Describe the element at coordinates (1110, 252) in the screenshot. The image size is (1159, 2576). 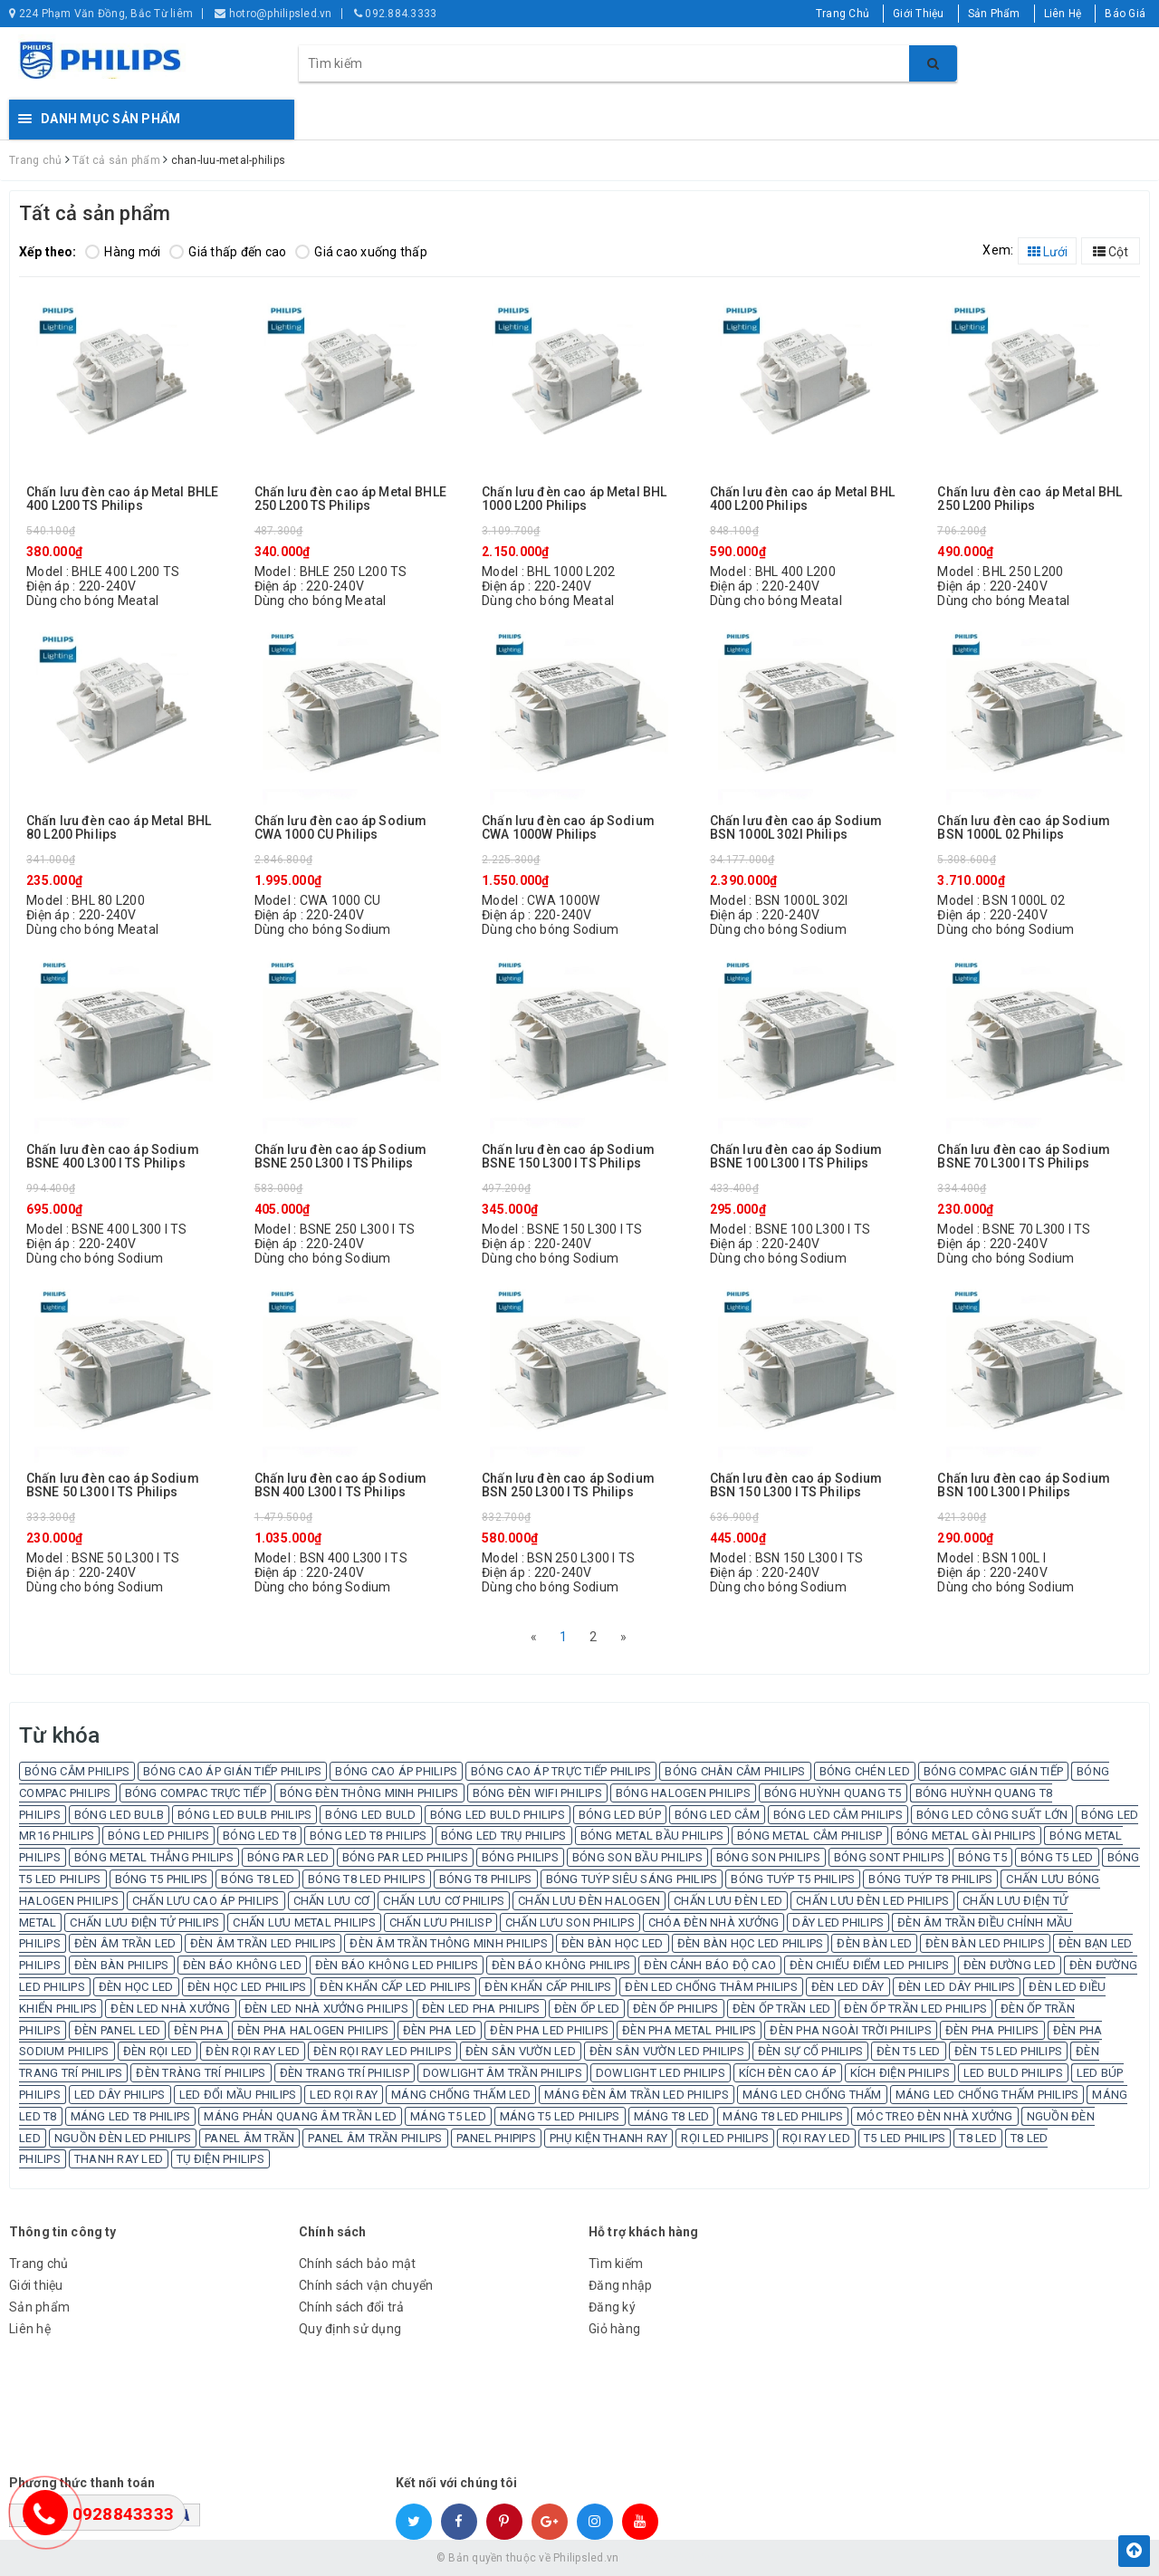
I see `Cột` at that location.